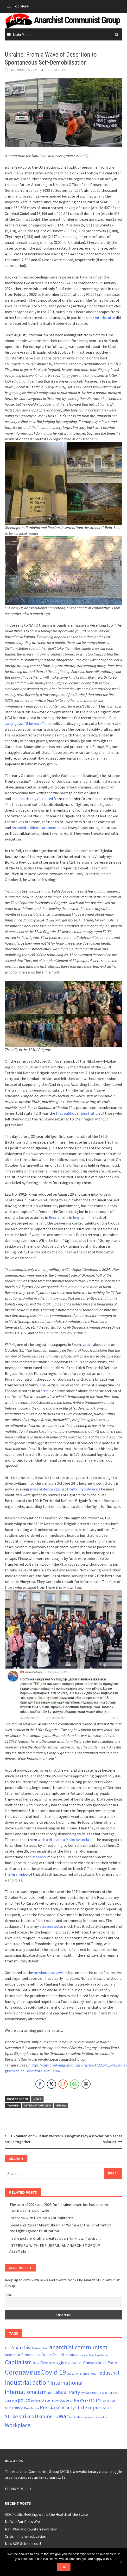  I want to click on Capitalism [Capitalism (66 items)], so click(18, 2362).